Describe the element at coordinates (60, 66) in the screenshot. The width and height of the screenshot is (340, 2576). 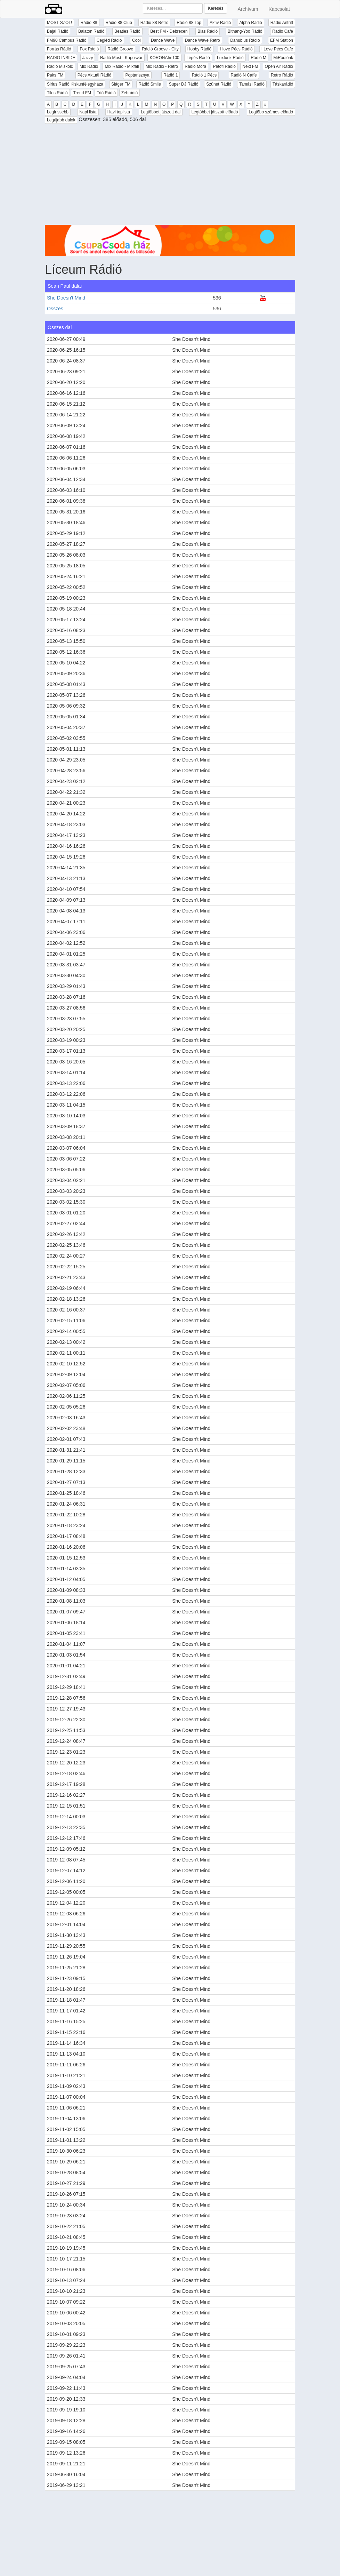
I see `Rádió Miskolc` at that location.